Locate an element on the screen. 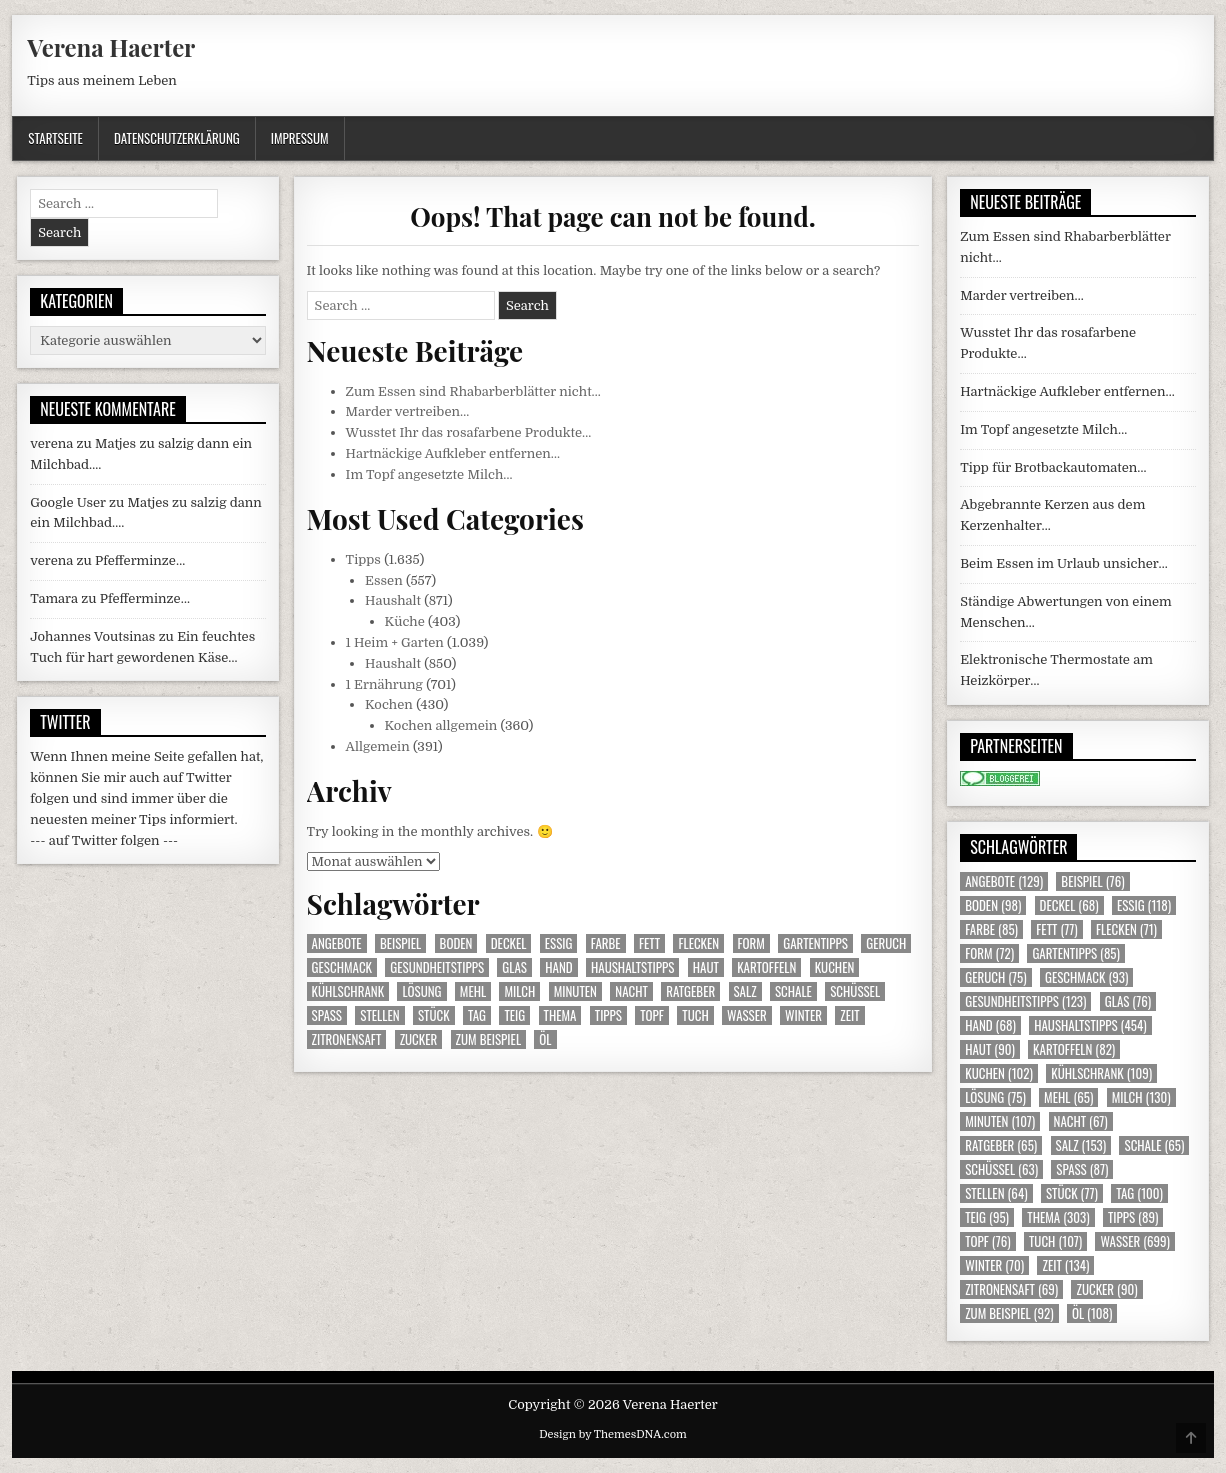  Spass [Spass (87 Einträge)] is located at coordinates (327, 1015).